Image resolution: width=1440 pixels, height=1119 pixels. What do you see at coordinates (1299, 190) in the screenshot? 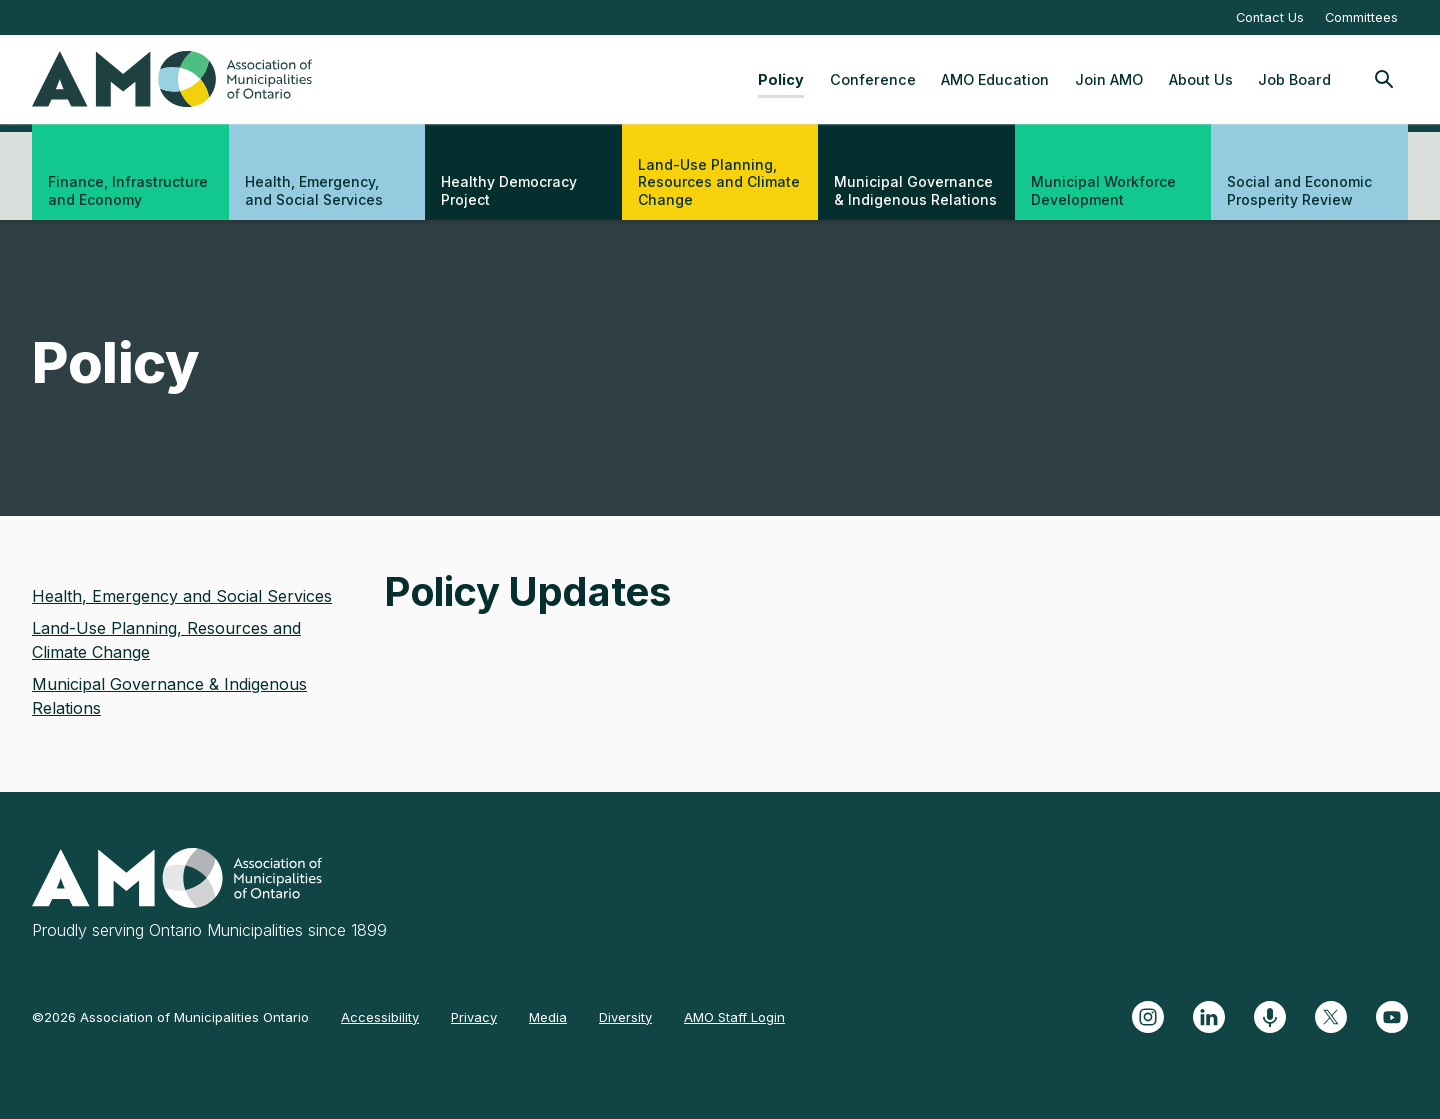
I see `Social and Economic Prosperity Review` at bounding box center [1299, 190].